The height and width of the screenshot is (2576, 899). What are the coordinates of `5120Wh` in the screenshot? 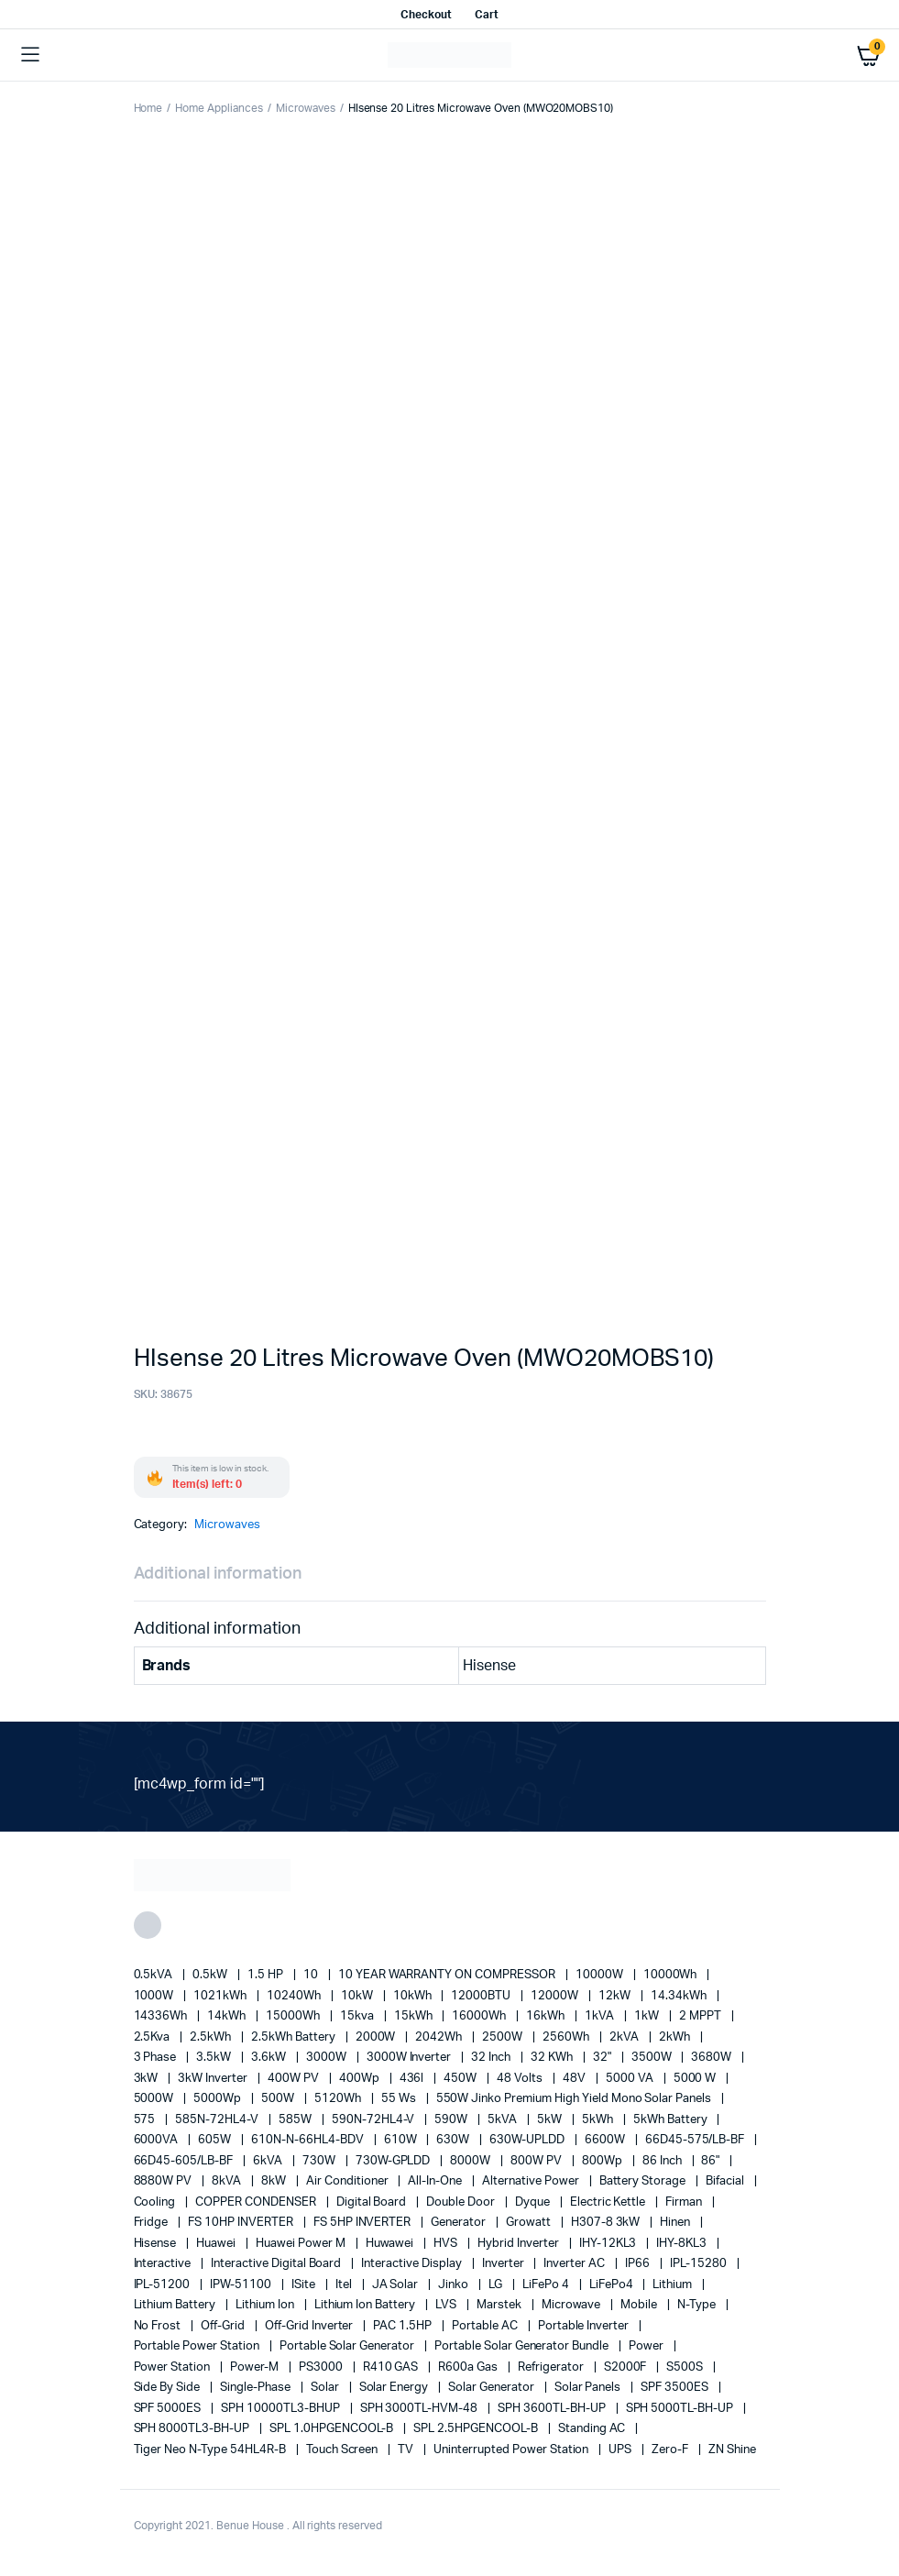 It's located at (339, 2099).